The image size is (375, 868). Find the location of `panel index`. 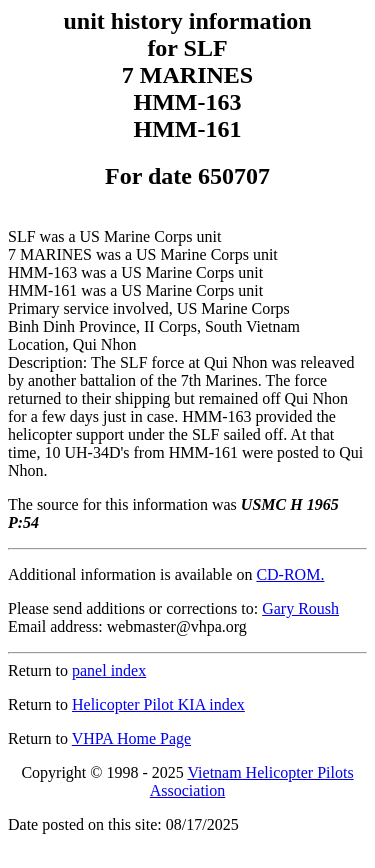

panel index is located at coordinates (109, 670).